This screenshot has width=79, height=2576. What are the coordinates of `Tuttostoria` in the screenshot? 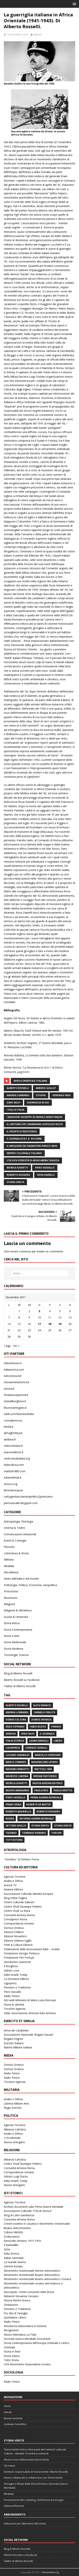 It's located at (14, 1839).